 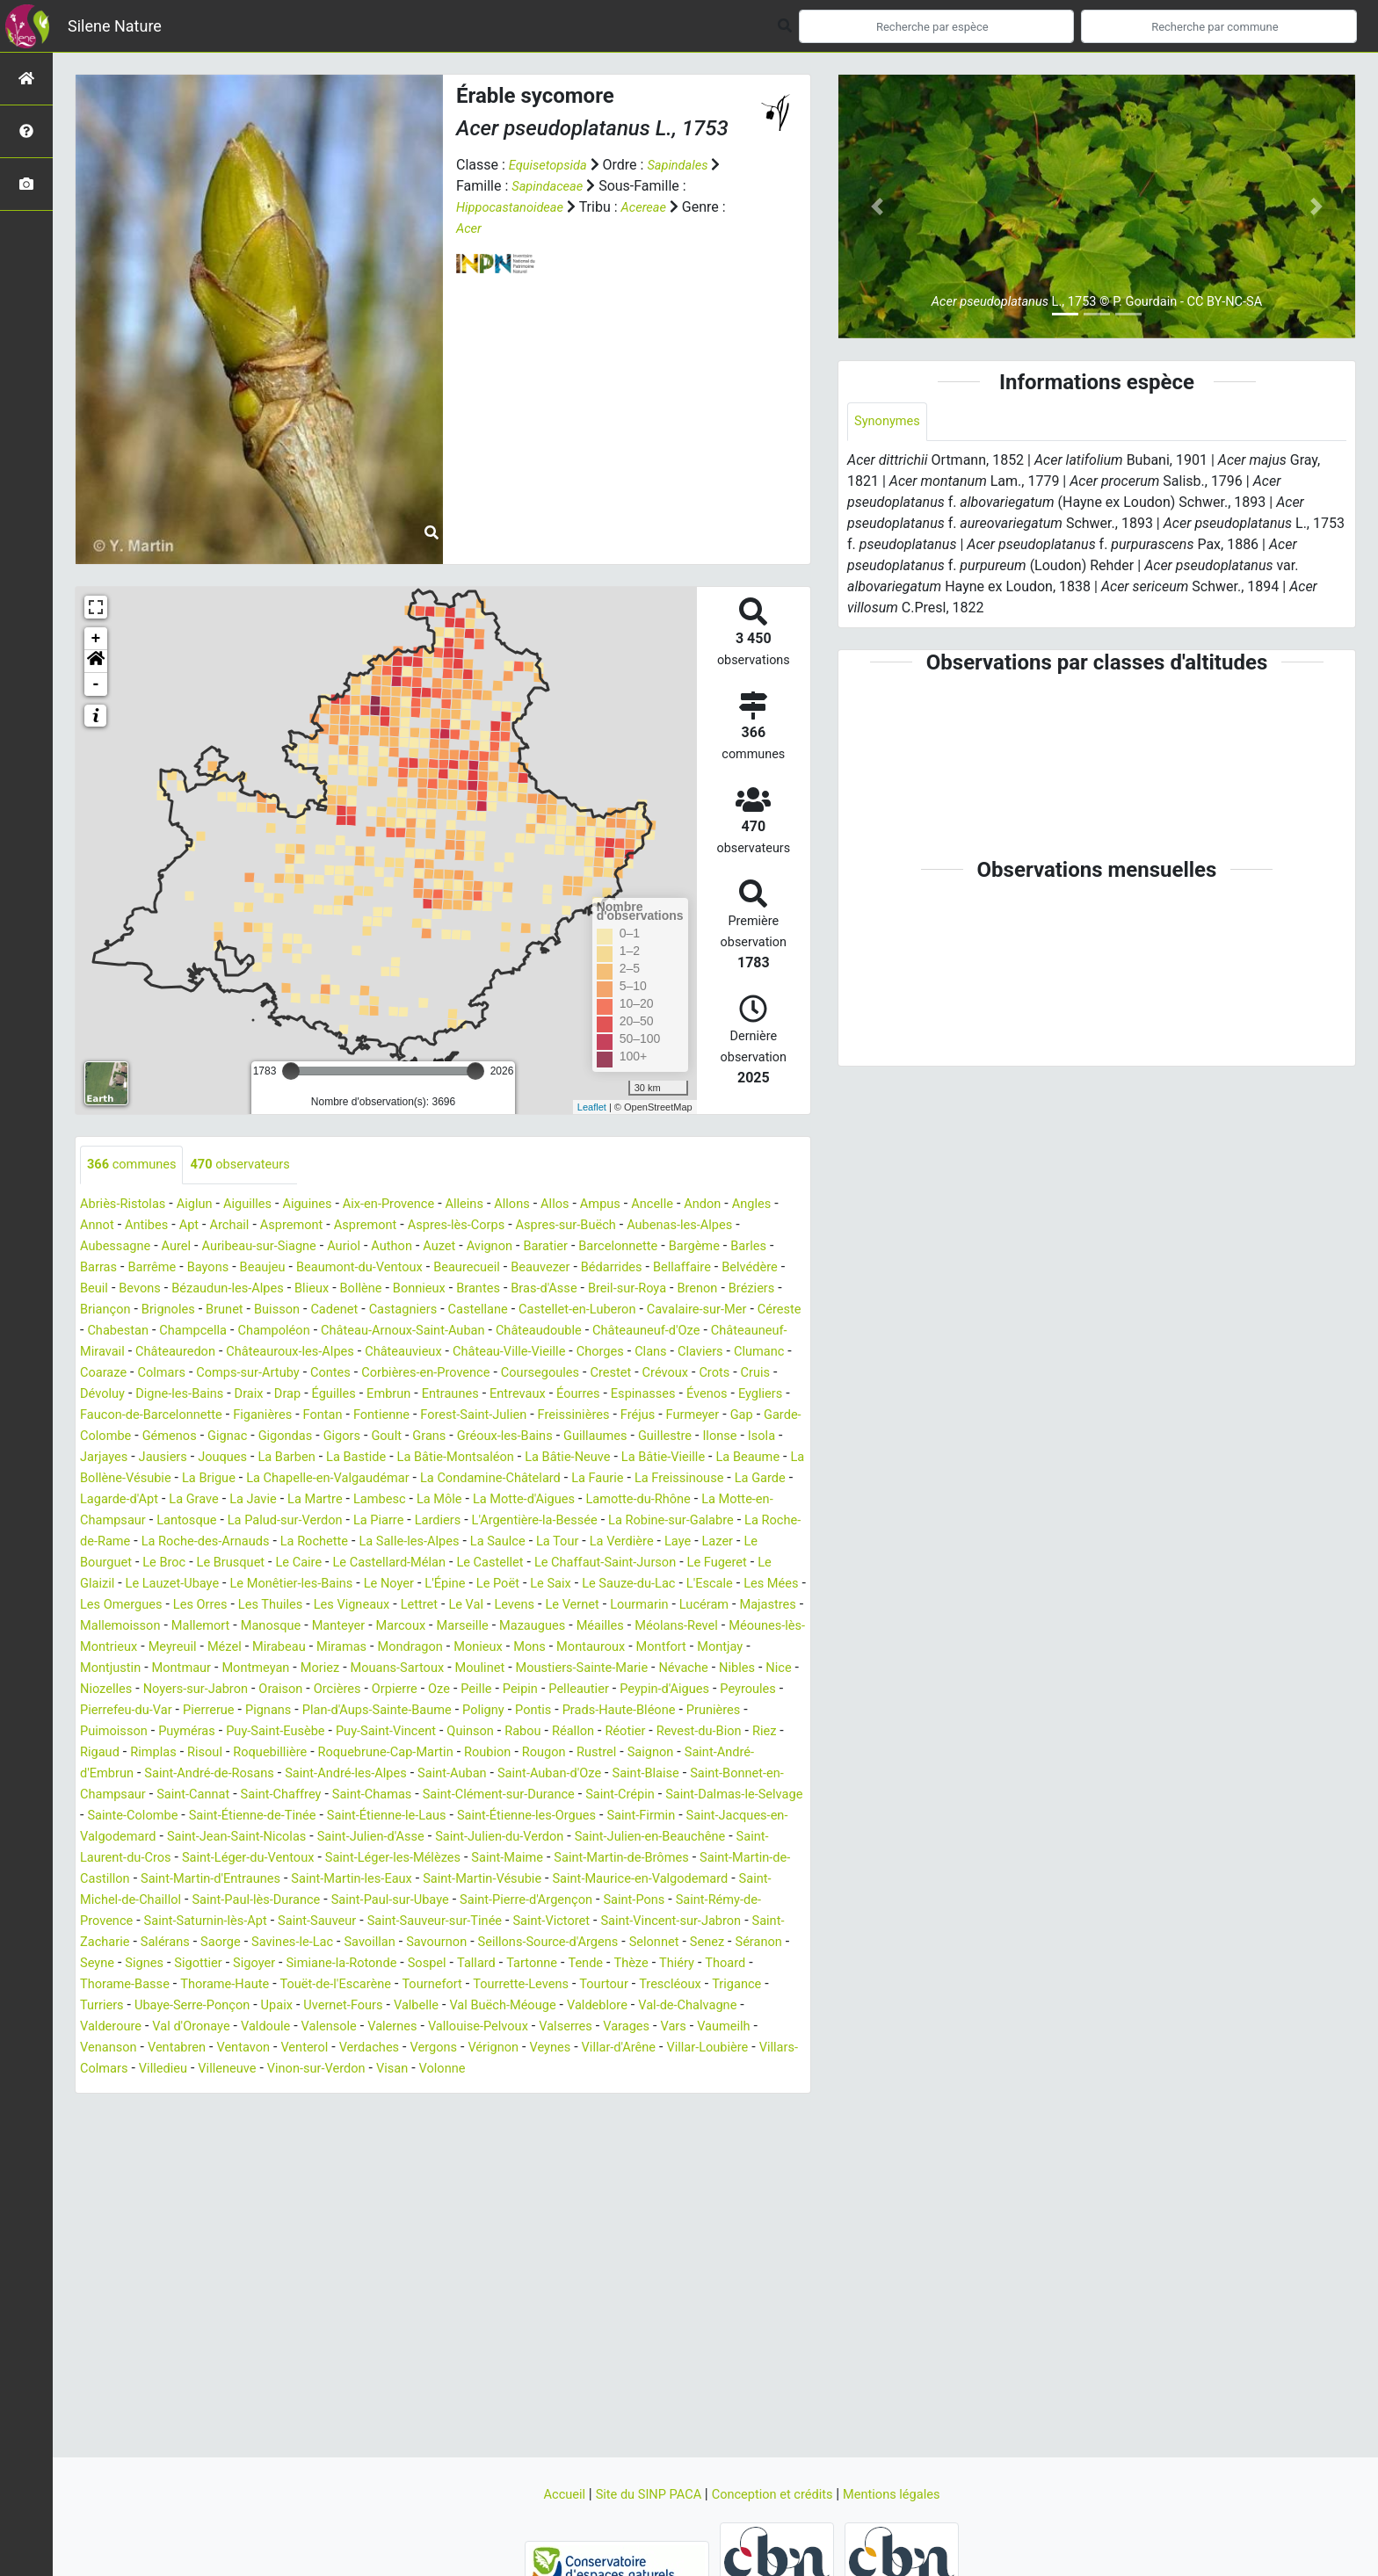 What do you see at coordinates (115, 26) in the screenshot?
I see `Silene Nature` at bounding box center [115, 26].